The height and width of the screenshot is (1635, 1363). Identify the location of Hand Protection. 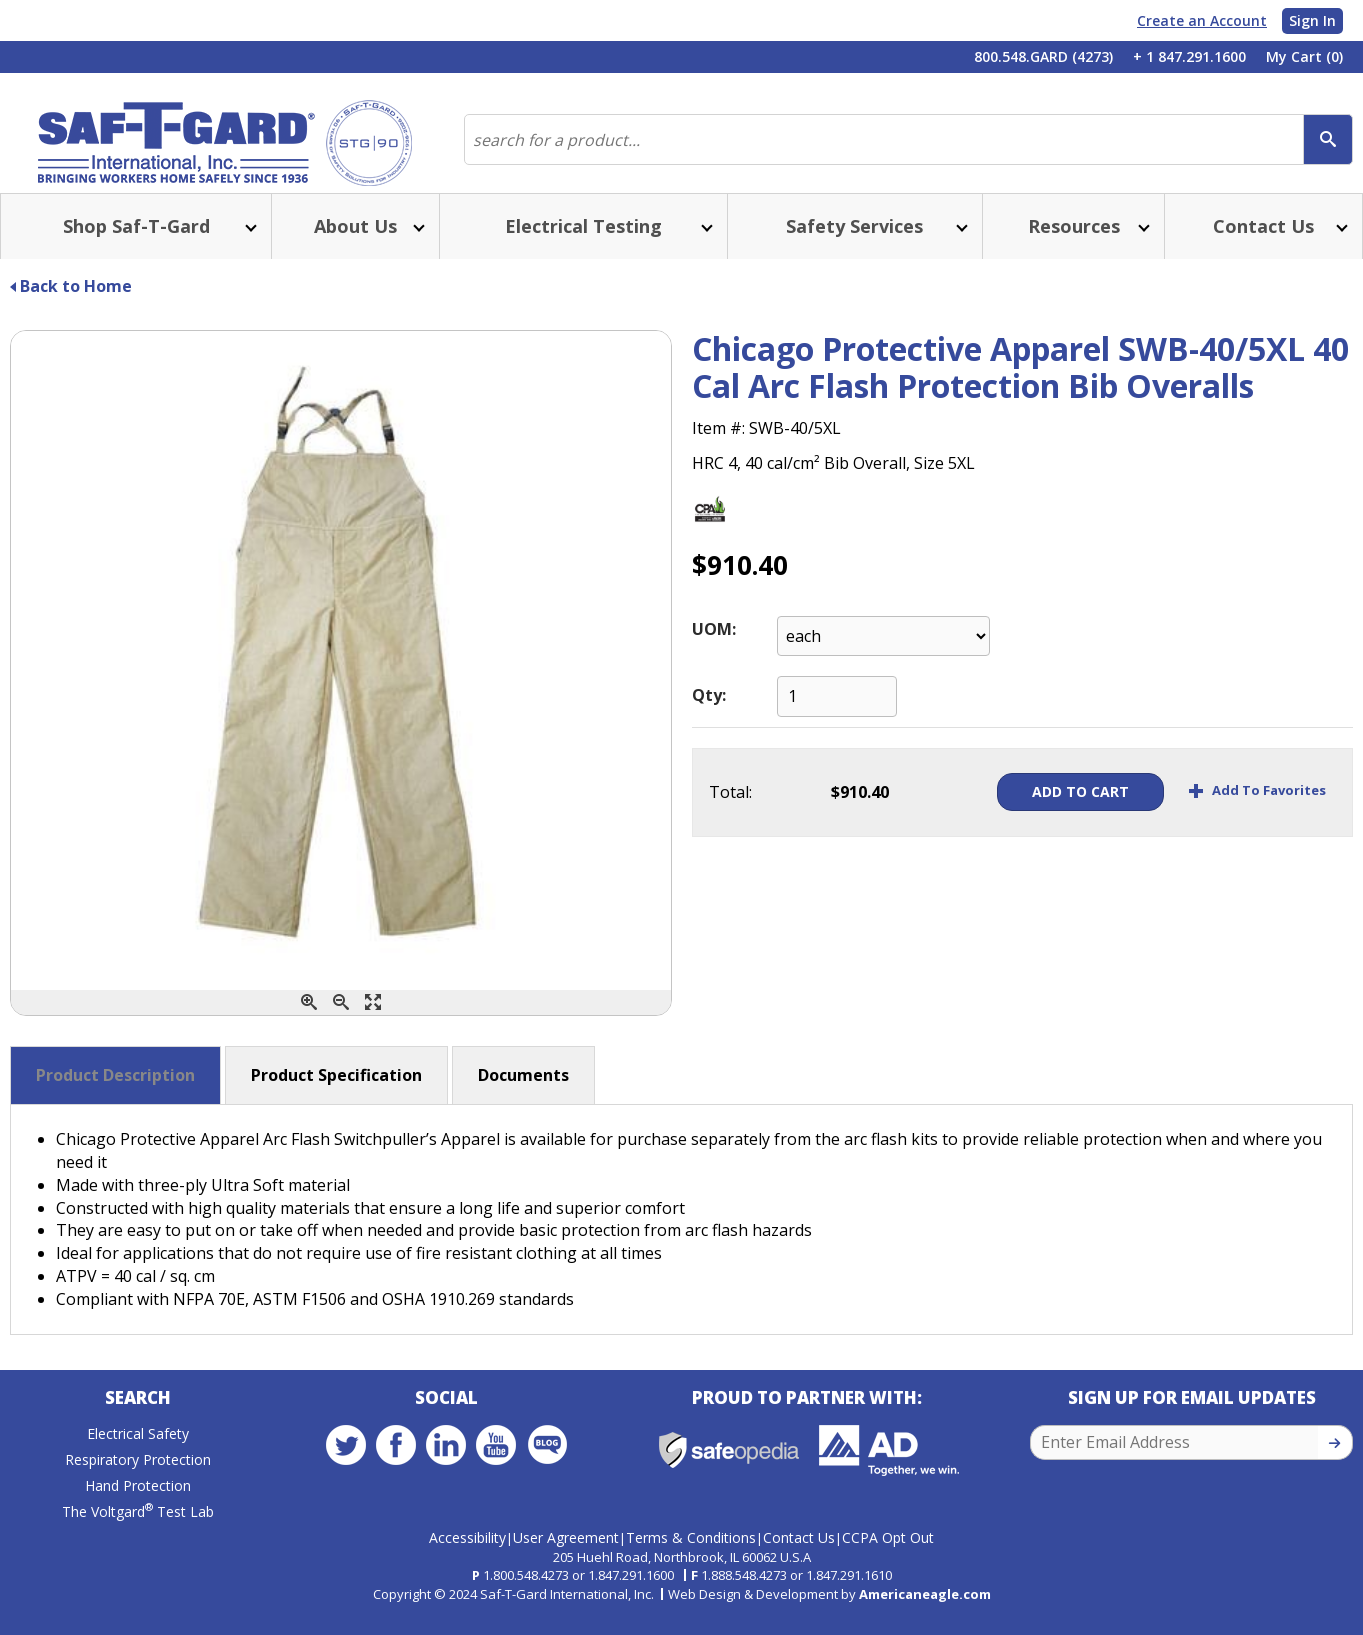
(138, 1509).